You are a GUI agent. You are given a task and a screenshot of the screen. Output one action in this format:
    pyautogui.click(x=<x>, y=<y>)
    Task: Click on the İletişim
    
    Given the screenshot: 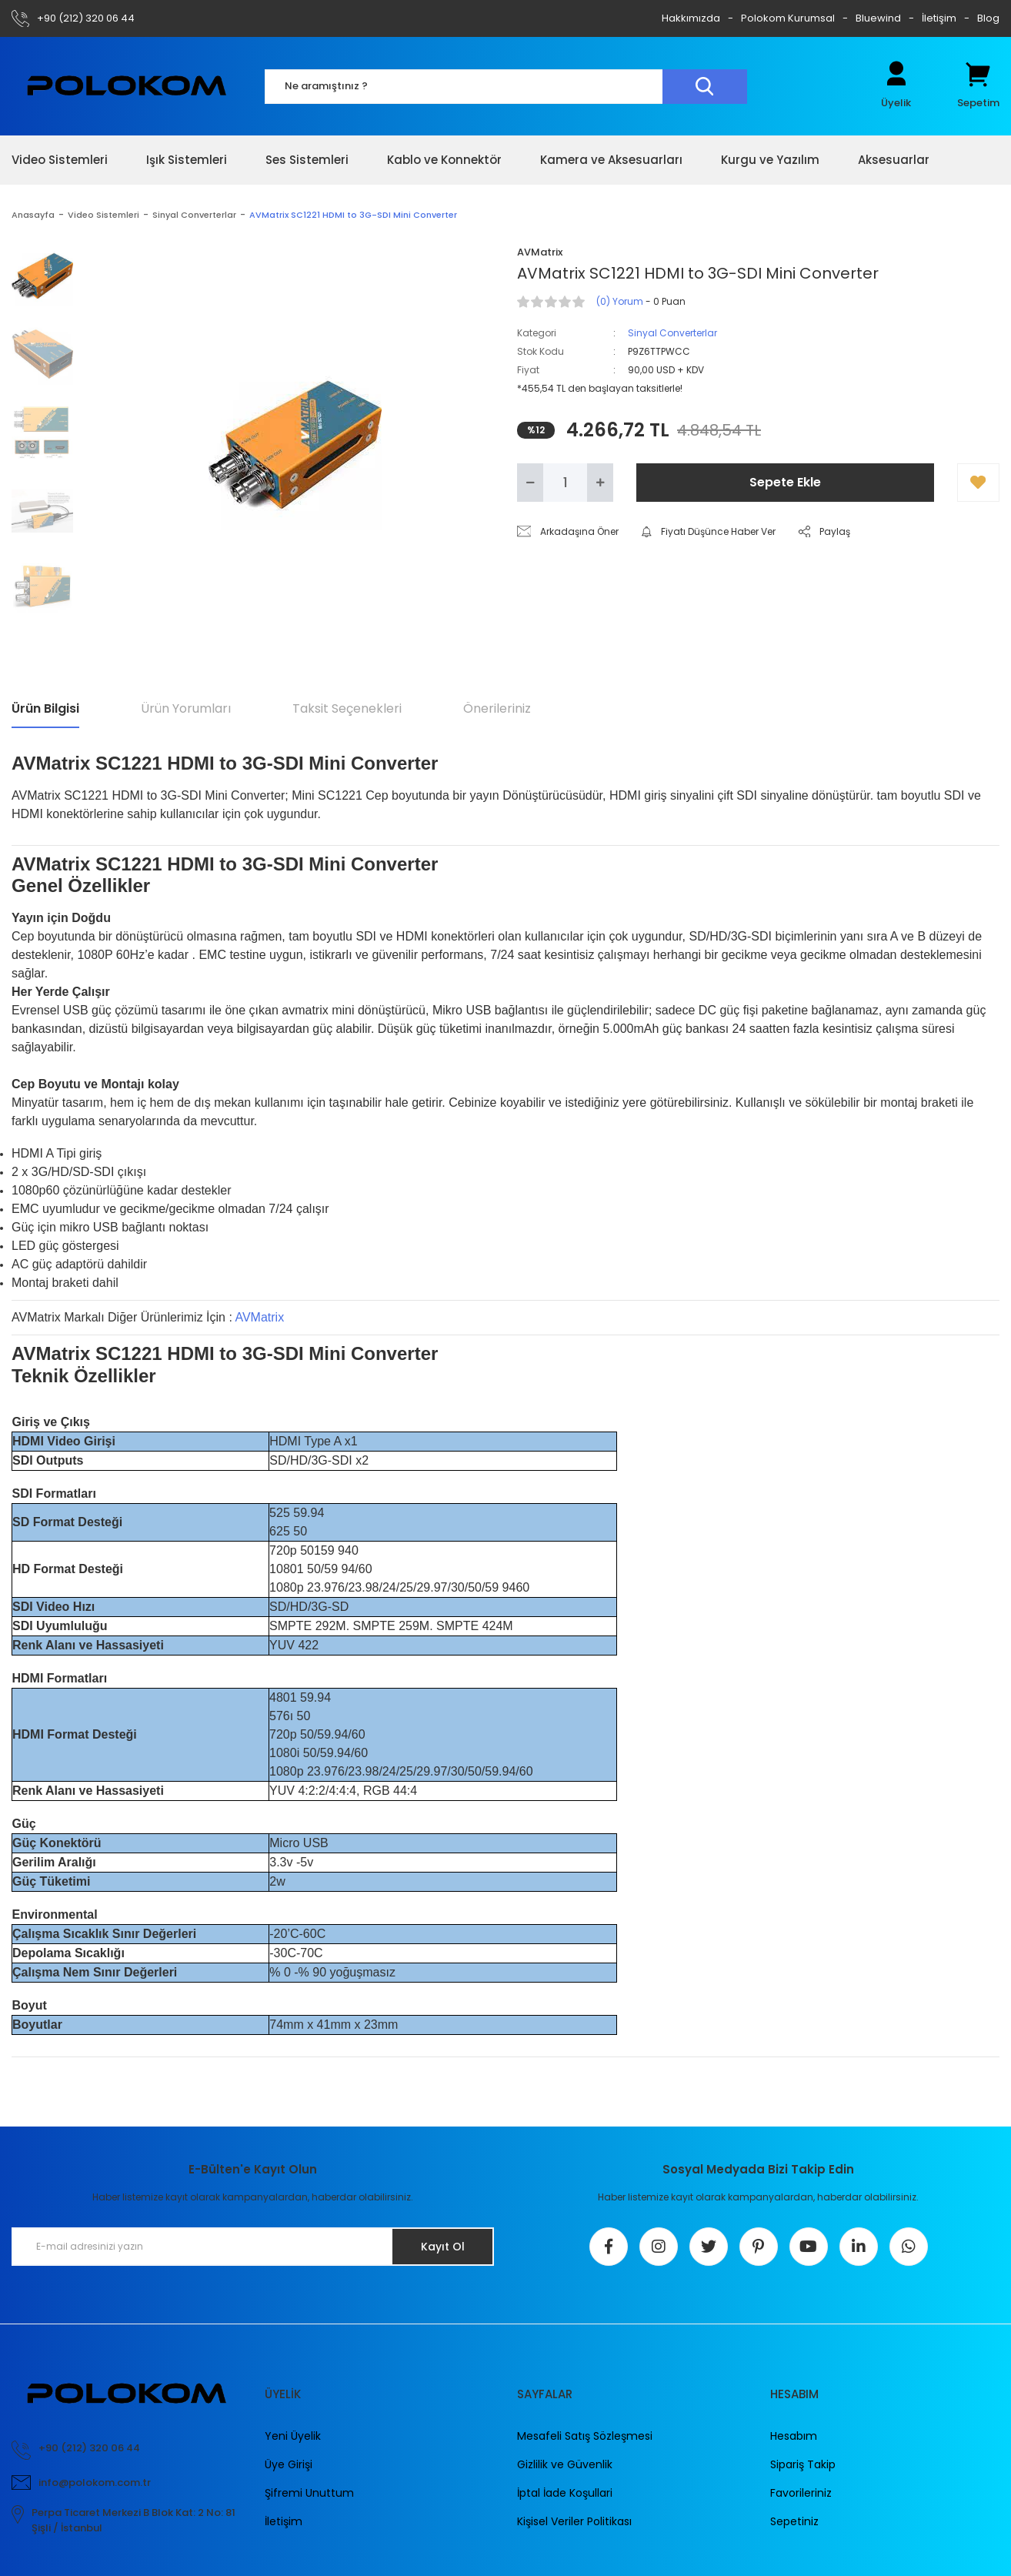 What is the action you would take?
    pyautogui.click(x=939, y=18)
    